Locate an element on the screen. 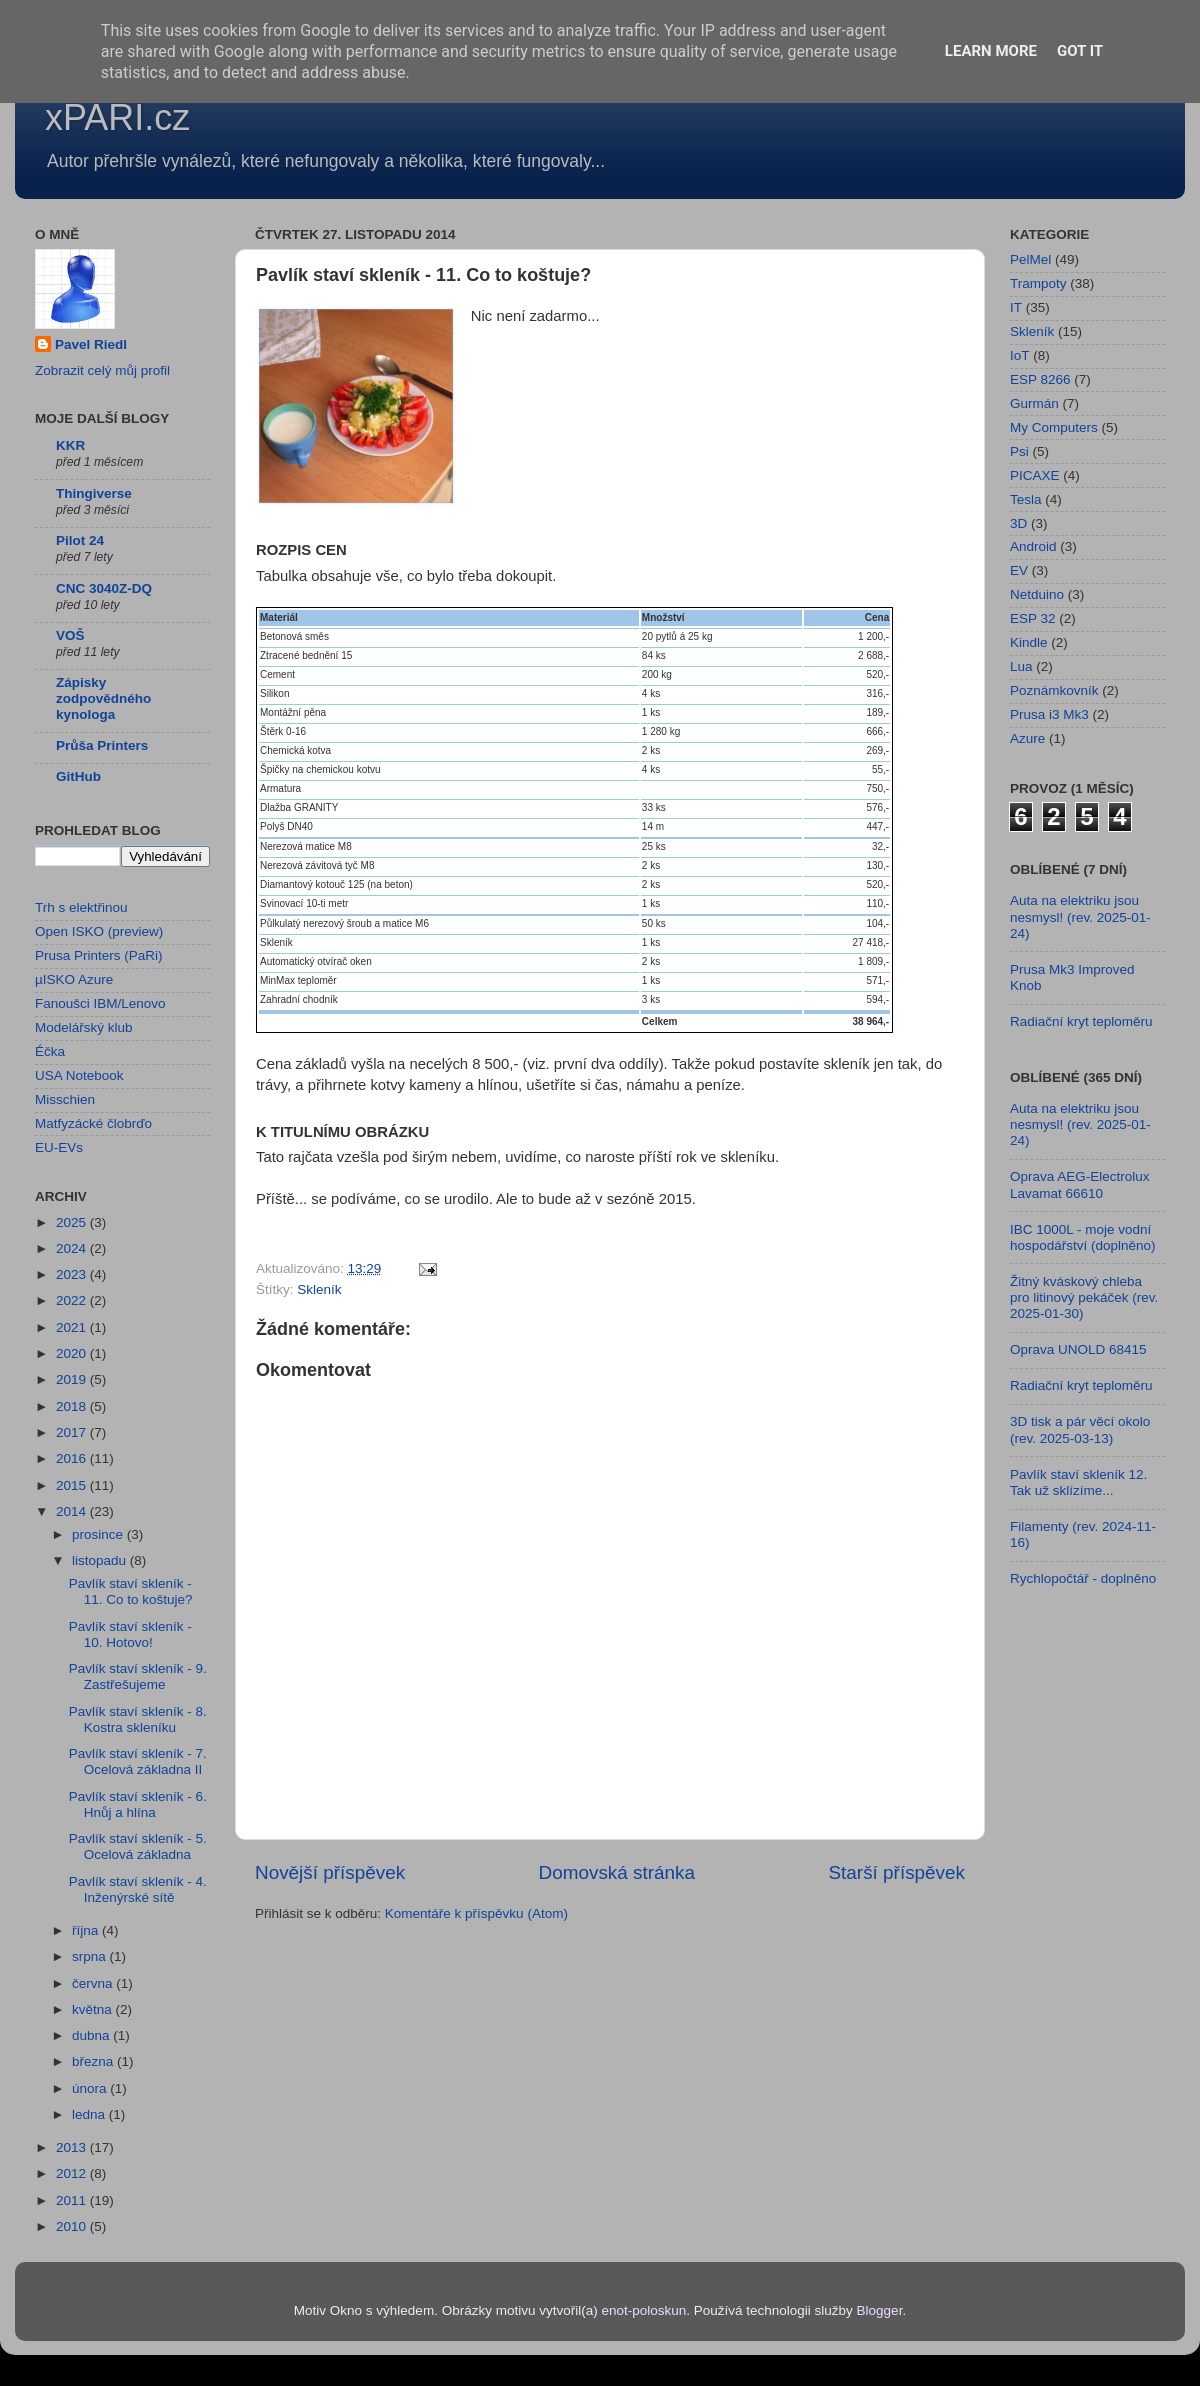 The image size is (1200, 2386). Pavlík staví skleník - 4. Inženýrské sítě is located at coordinates (138, 1889).